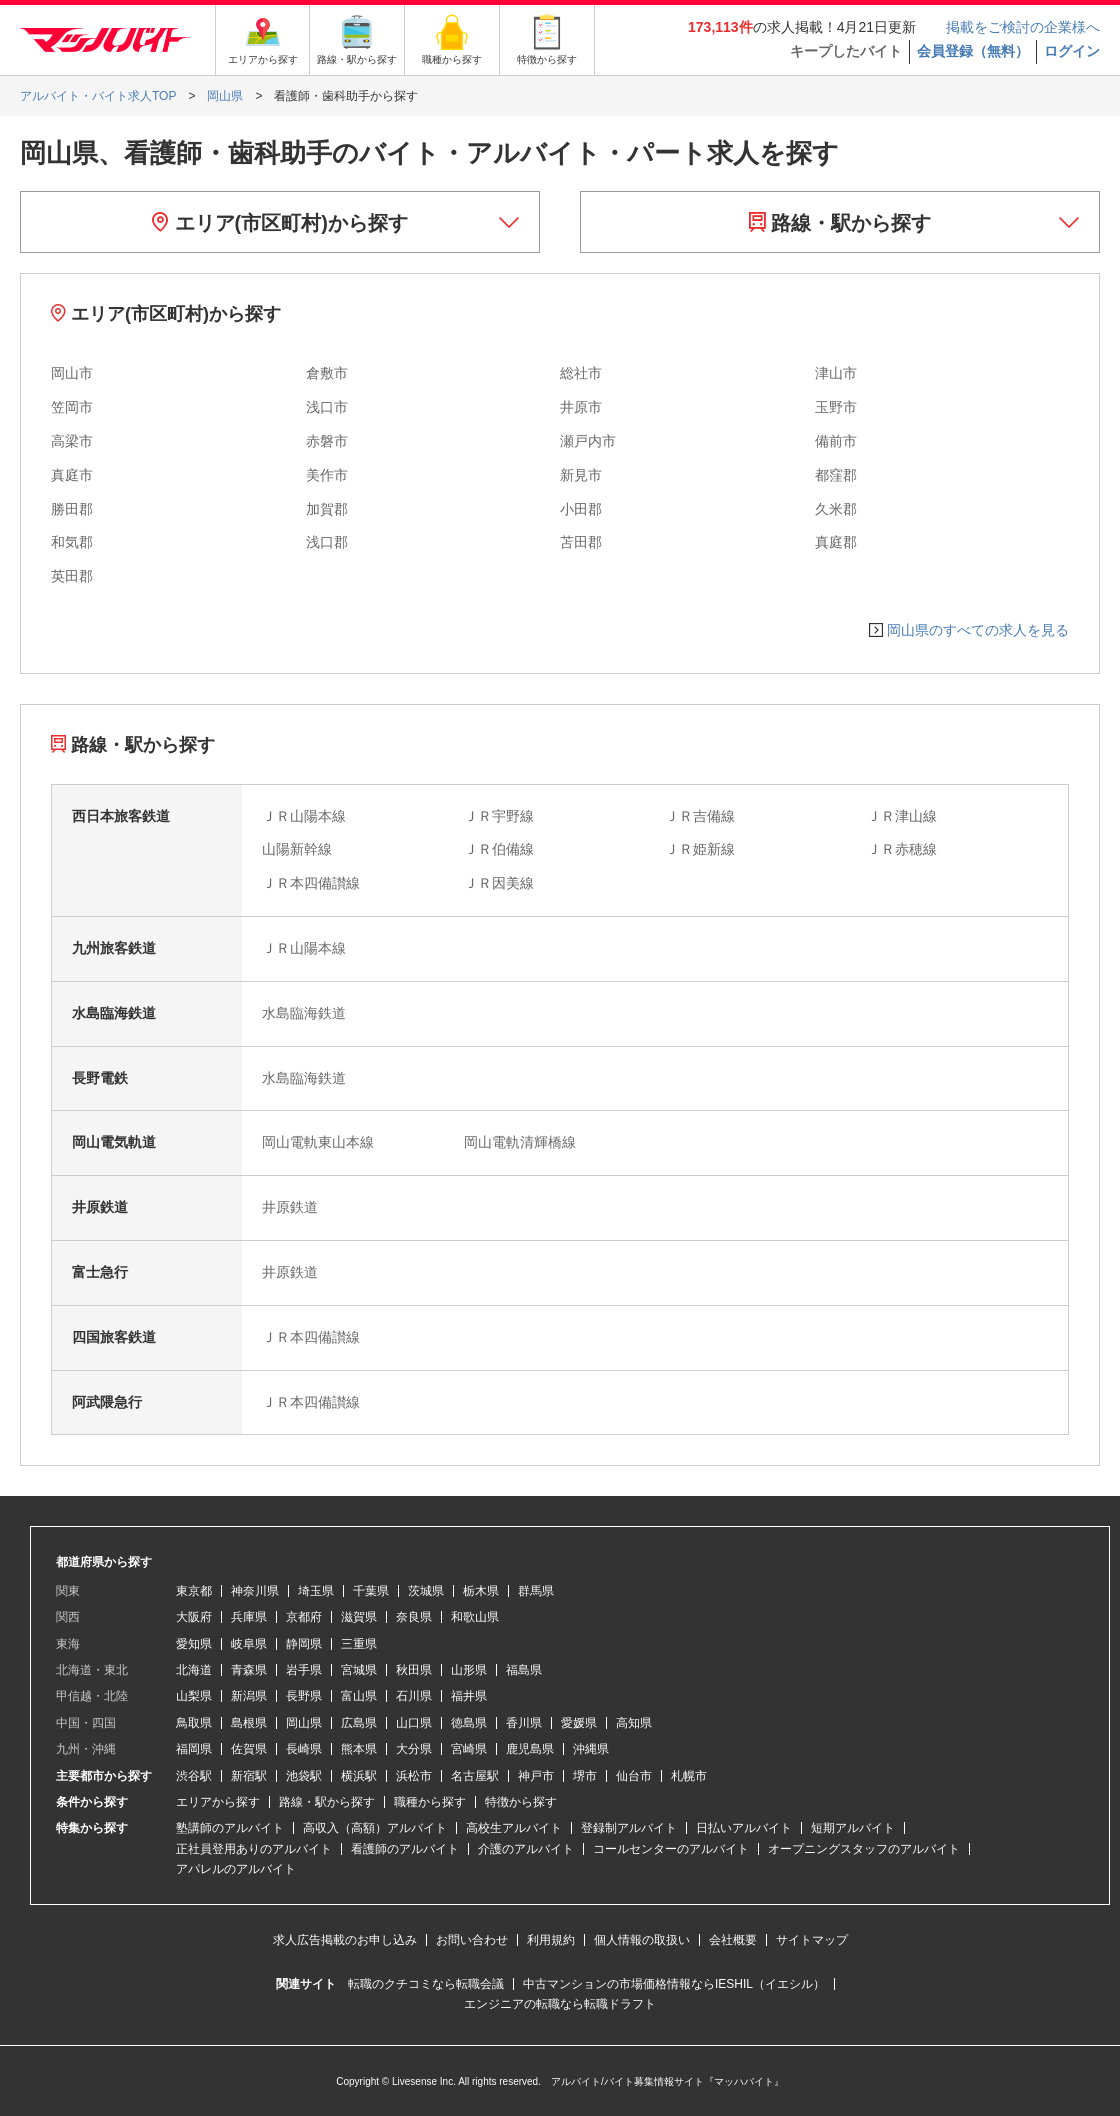 The width and height of the screenshot is (1120, 2116). Describe the element at coordinates (249, 1723) in the screenshot. I see `島根県` at that location.